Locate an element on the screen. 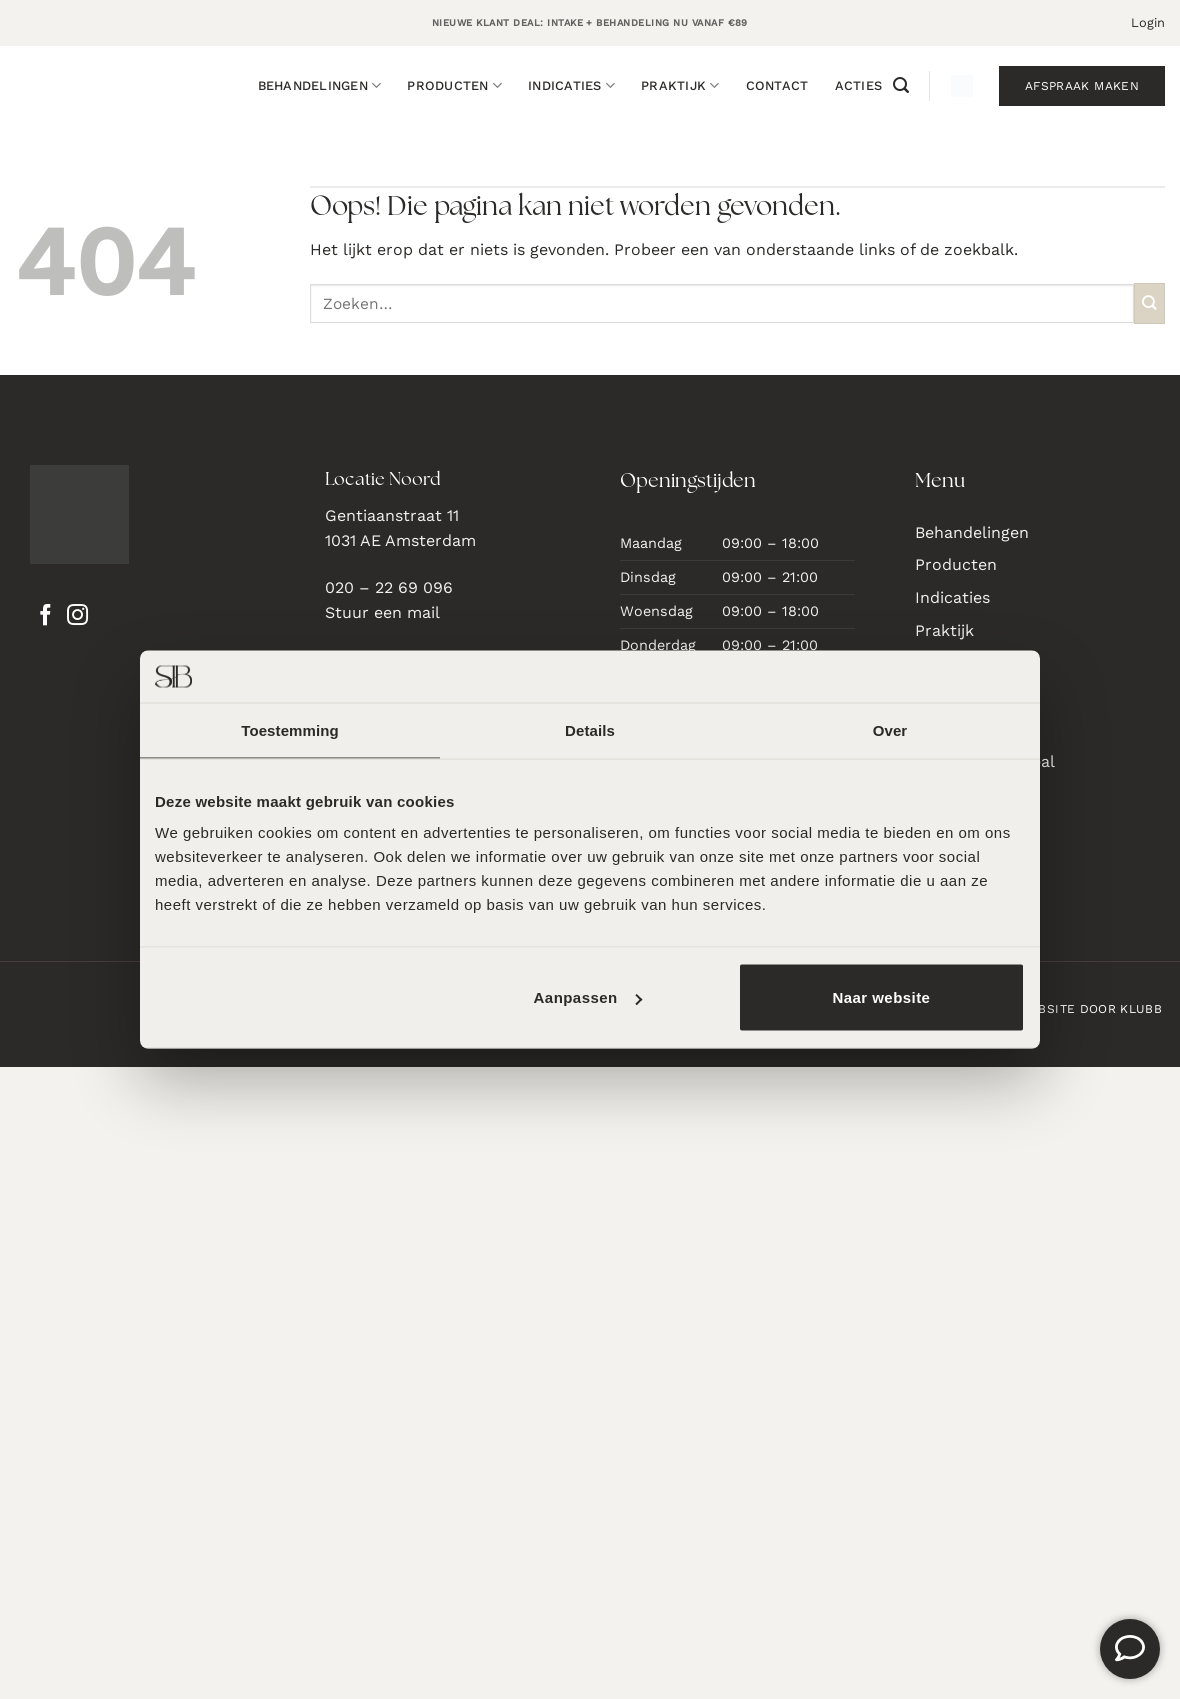  Behandelingen is located at coordinates (320, 85).